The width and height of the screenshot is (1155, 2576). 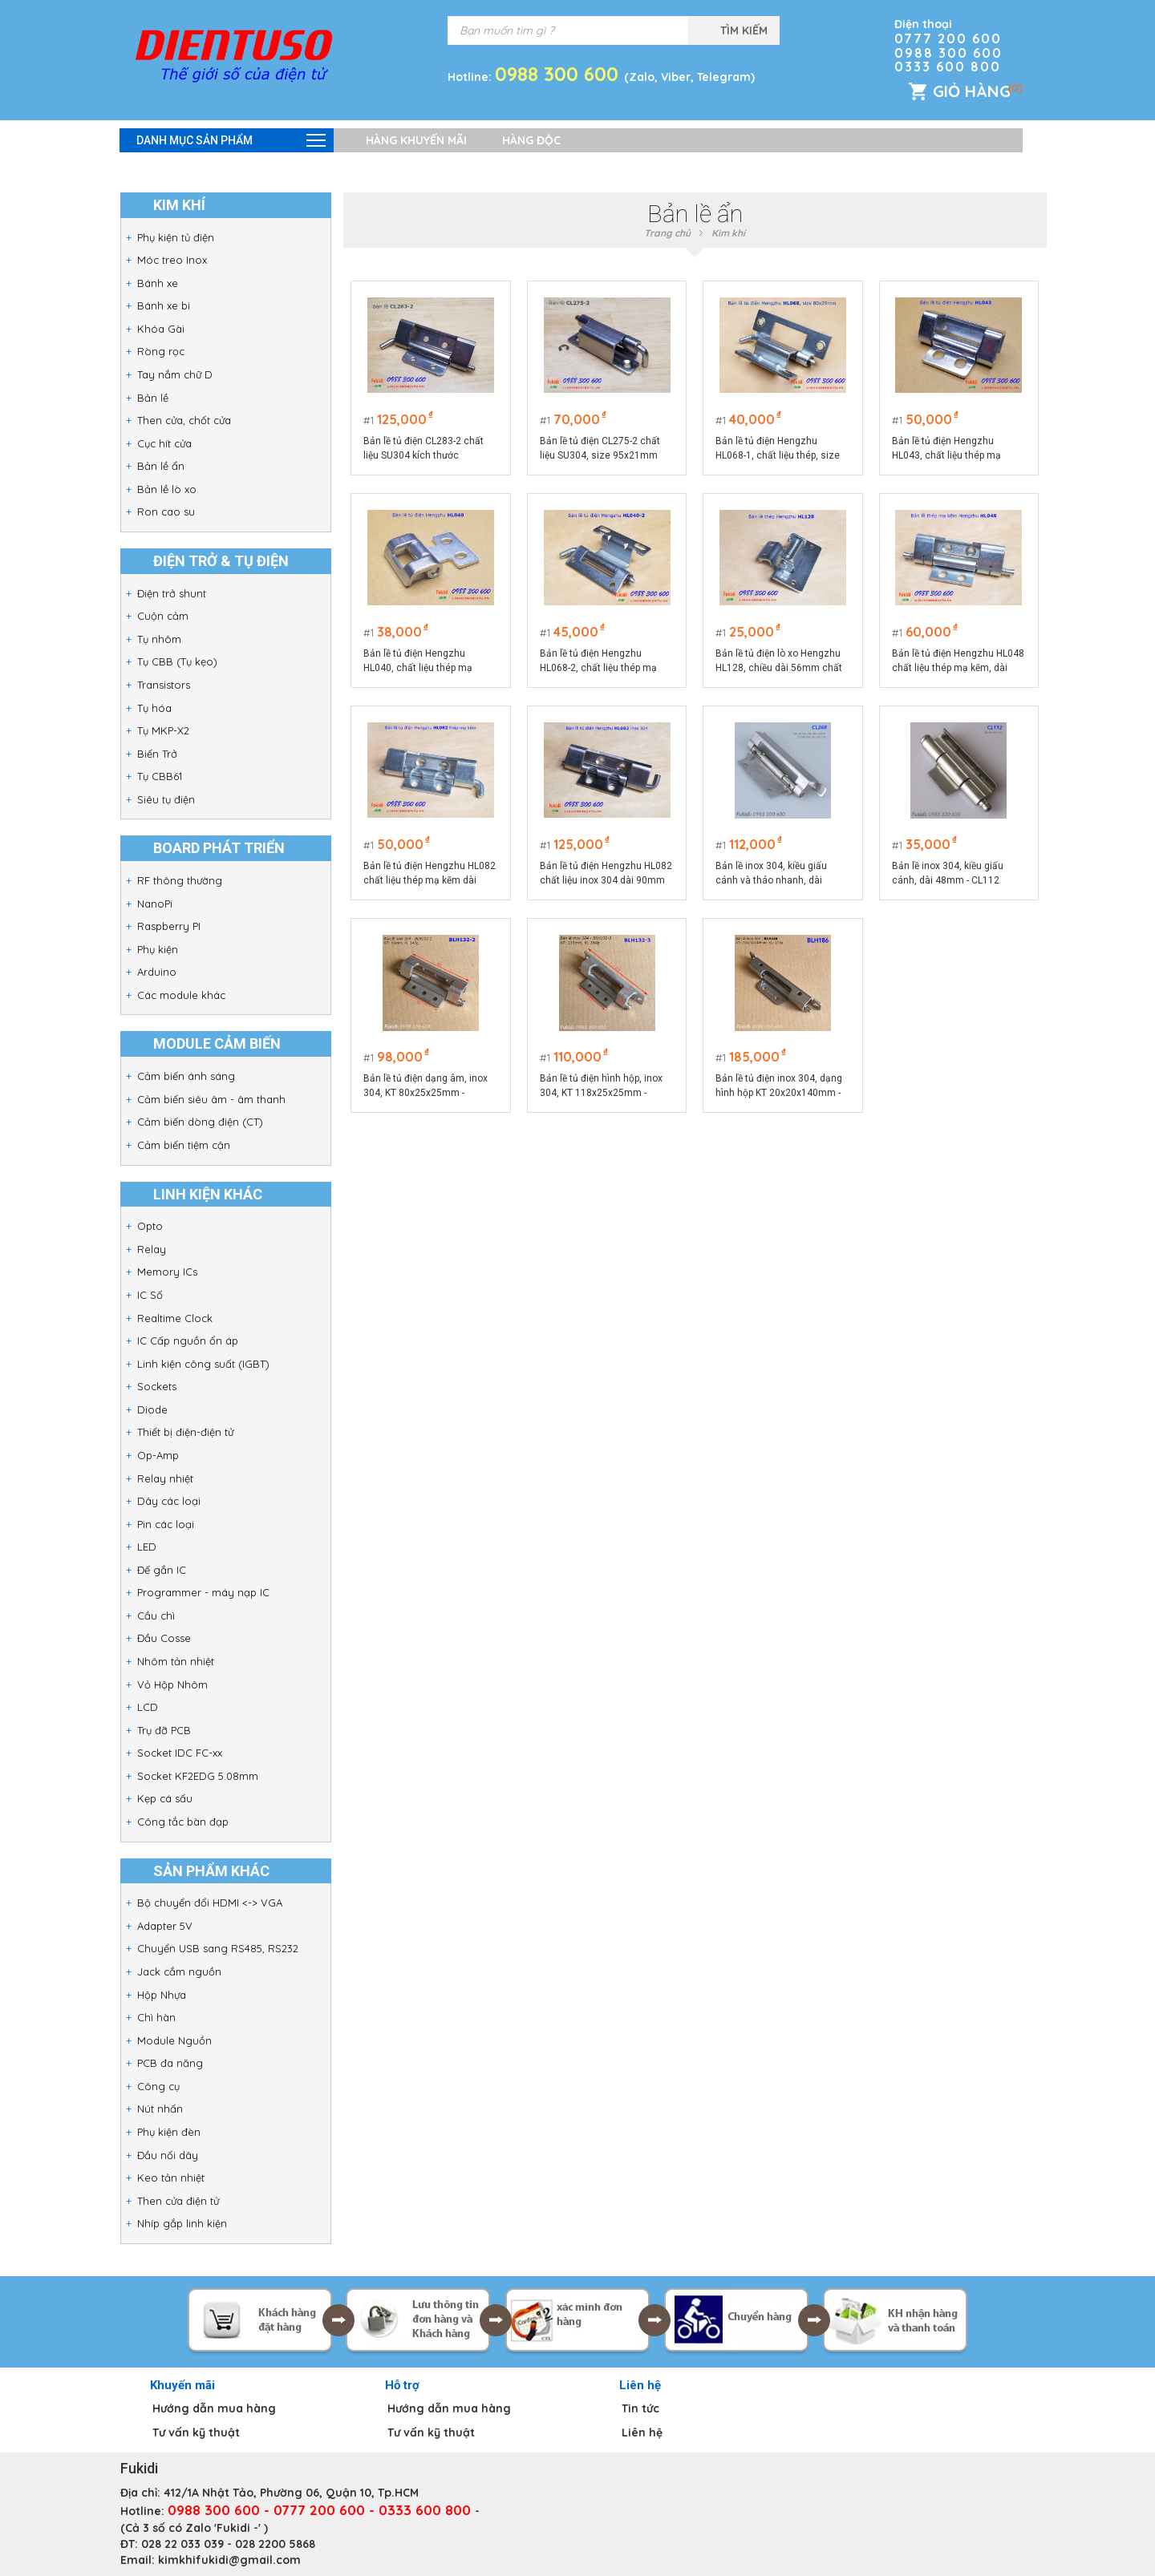 What do you see at coordinates (159, 776) in the screenshot?
I see `Tụ CBB61` at bounding box center [159, 776].